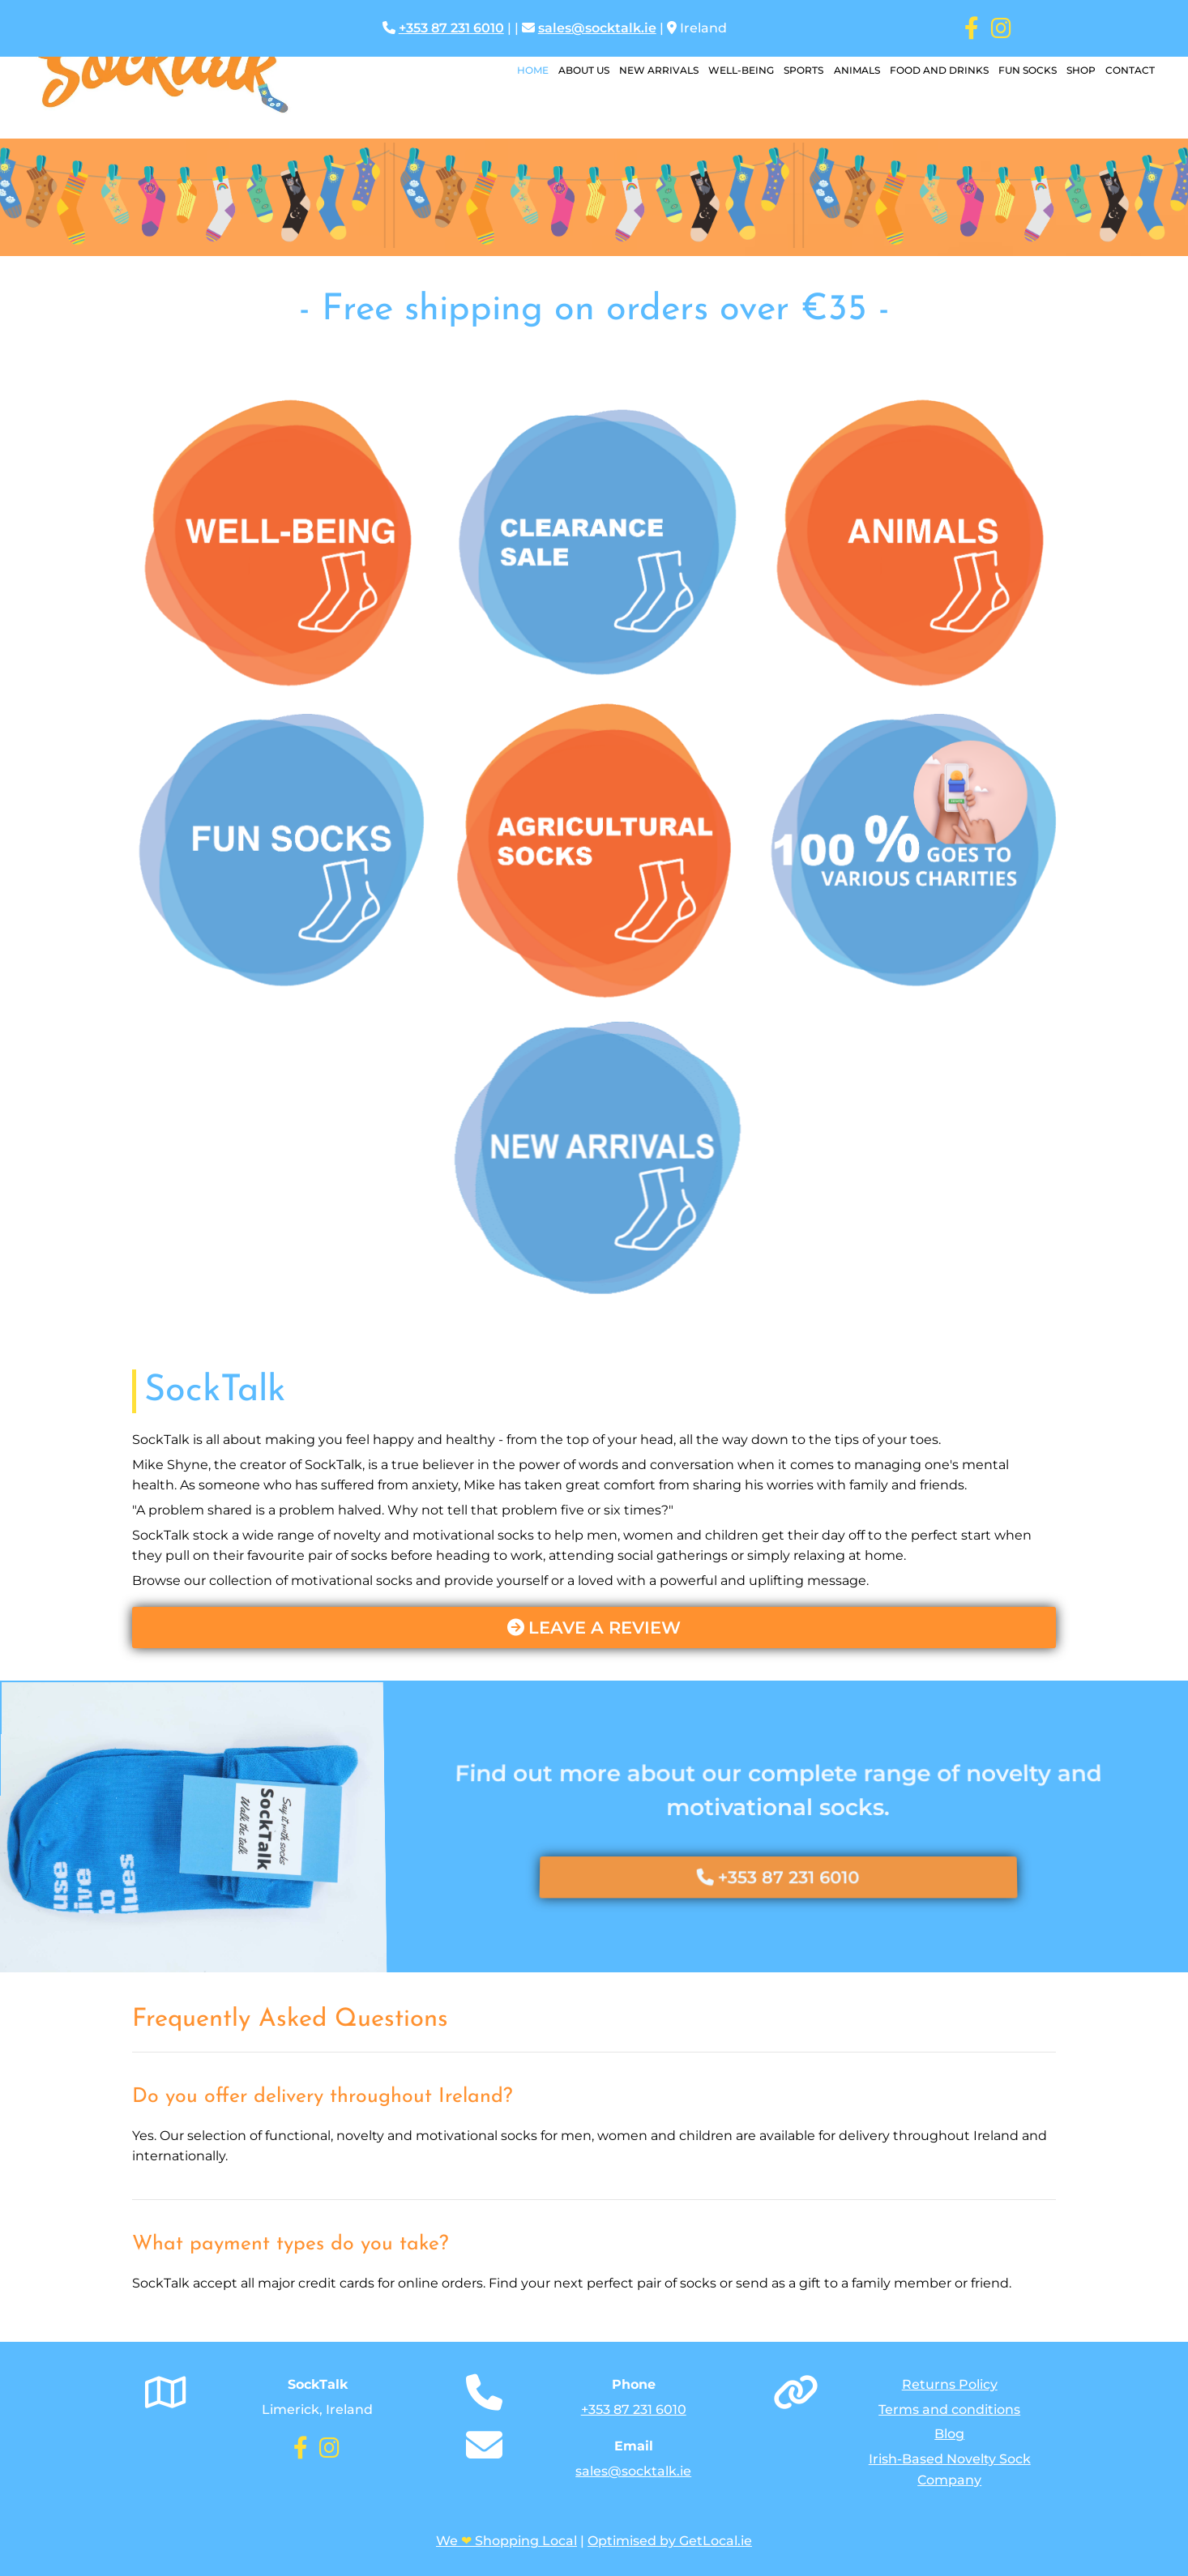 This screenshot has height=2576, width=1188. What do you see at coordinates (597, 28) in the screenshot?
I see `sales@socktalk.ie` at bounding box center [597, 28].